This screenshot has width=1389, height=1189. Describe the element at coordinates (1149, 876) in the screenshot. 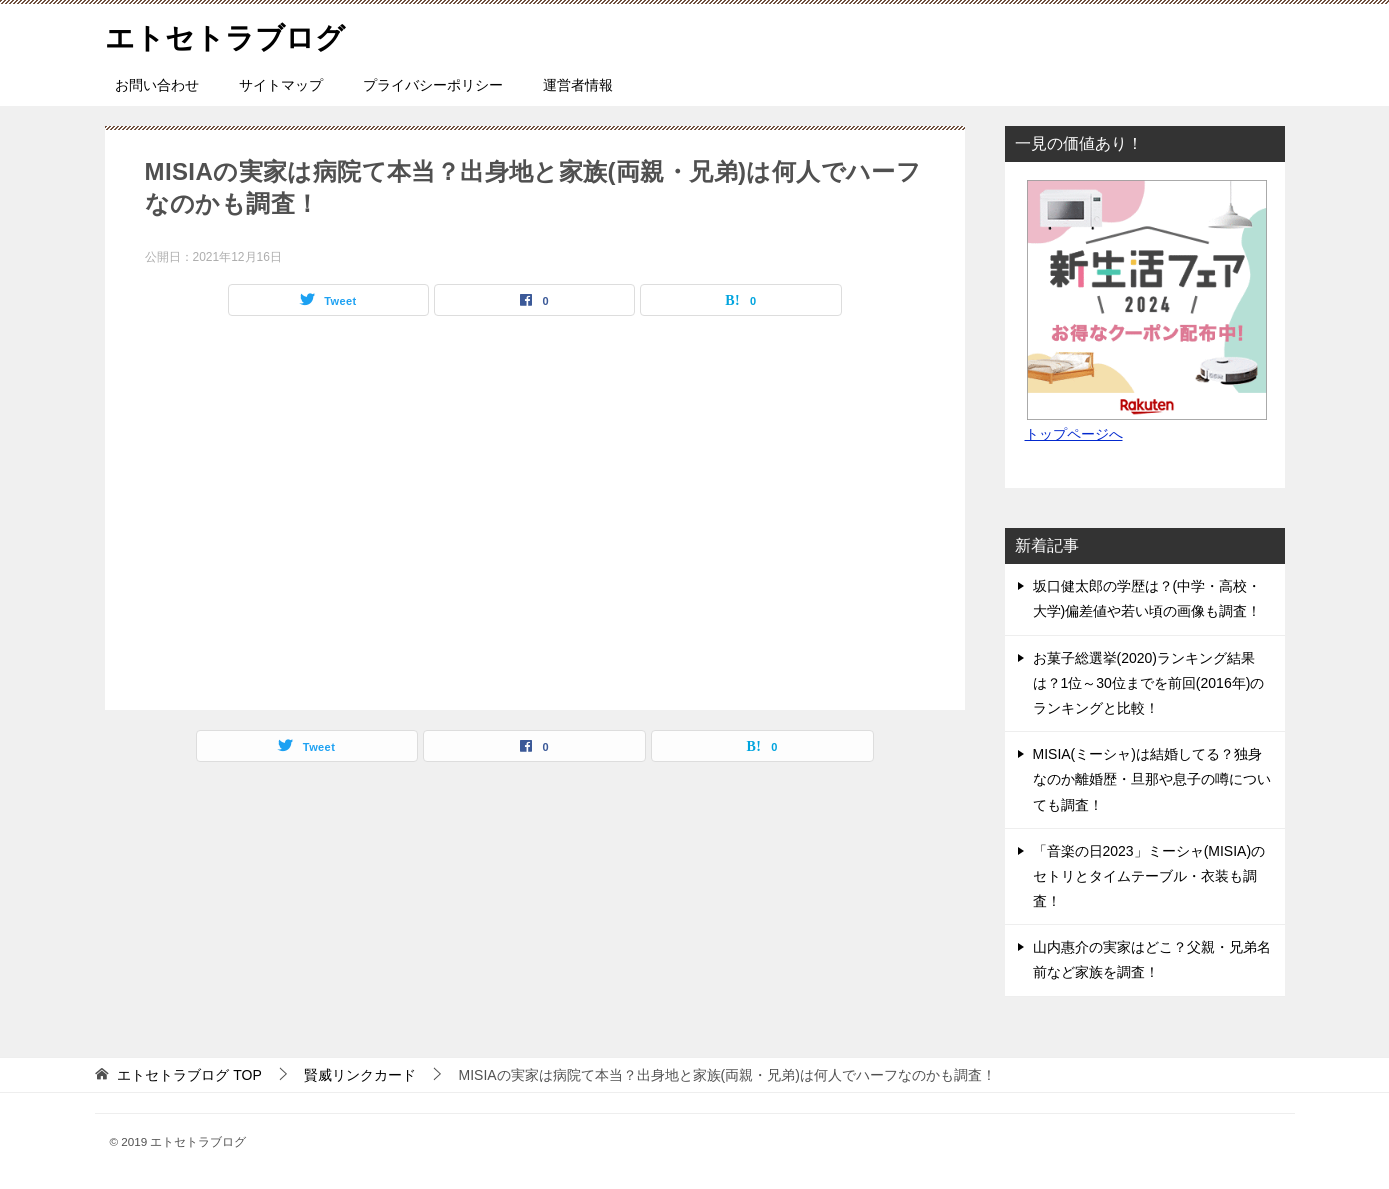

I see `「音楽の日2023」ミーシャ(MISIA)のセトリとタイムテーブル・衣装も調査！` at that location.